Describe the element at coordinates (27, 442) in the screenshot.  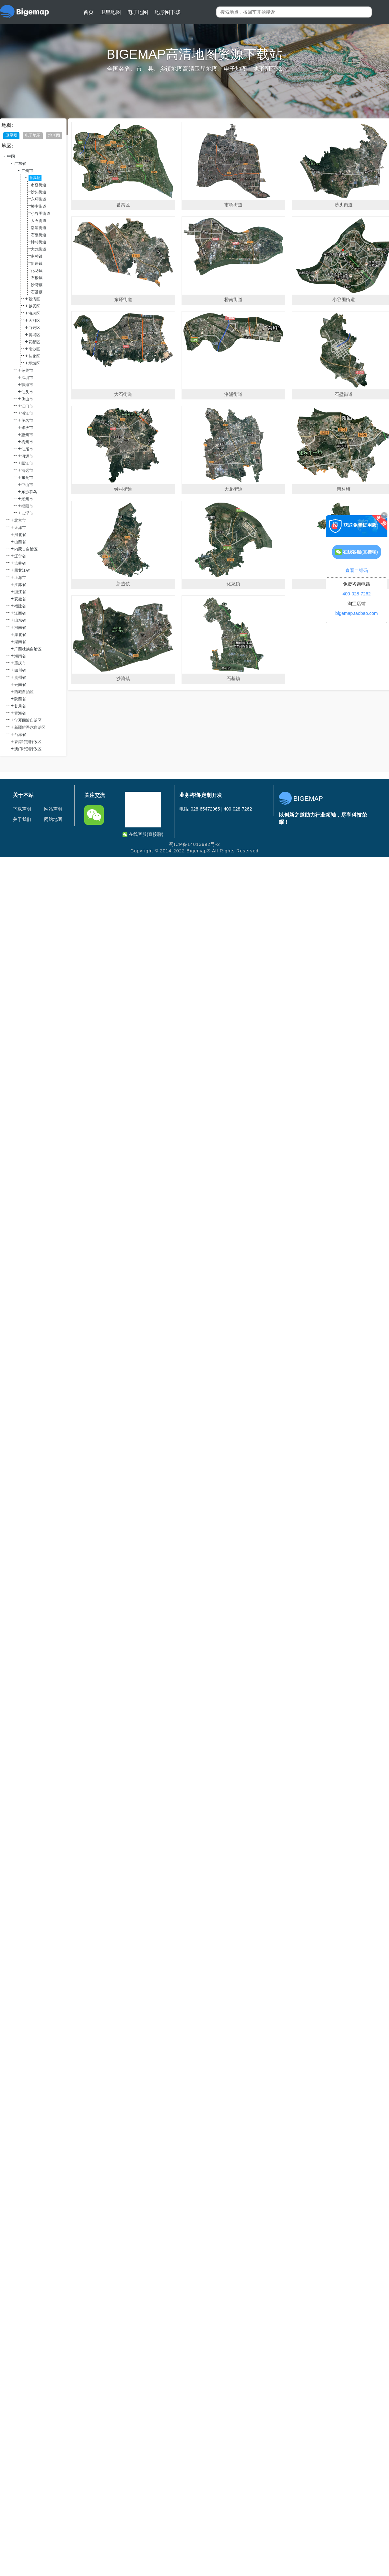
I see `梅州市` at that location.